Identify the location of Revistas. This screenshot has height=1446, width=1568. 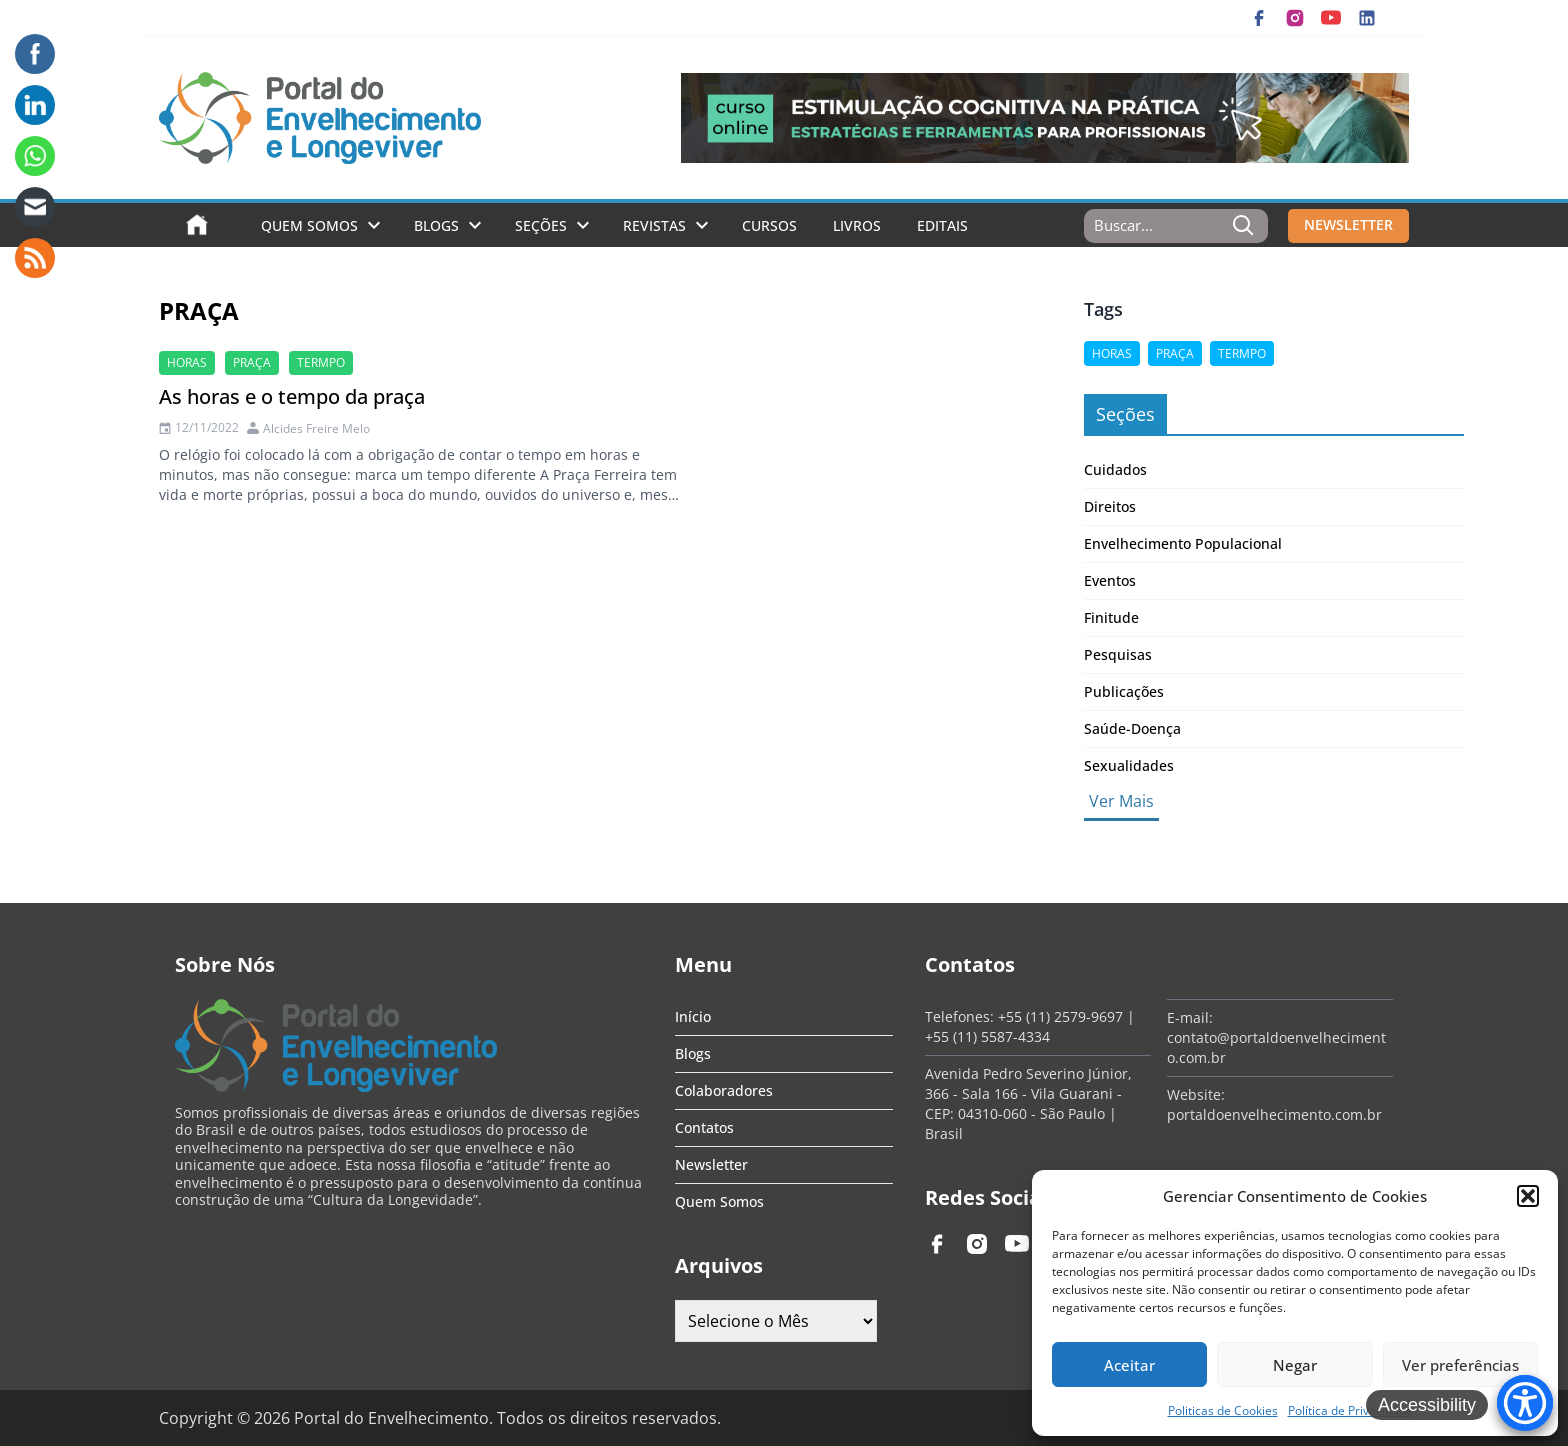
(654, 225).